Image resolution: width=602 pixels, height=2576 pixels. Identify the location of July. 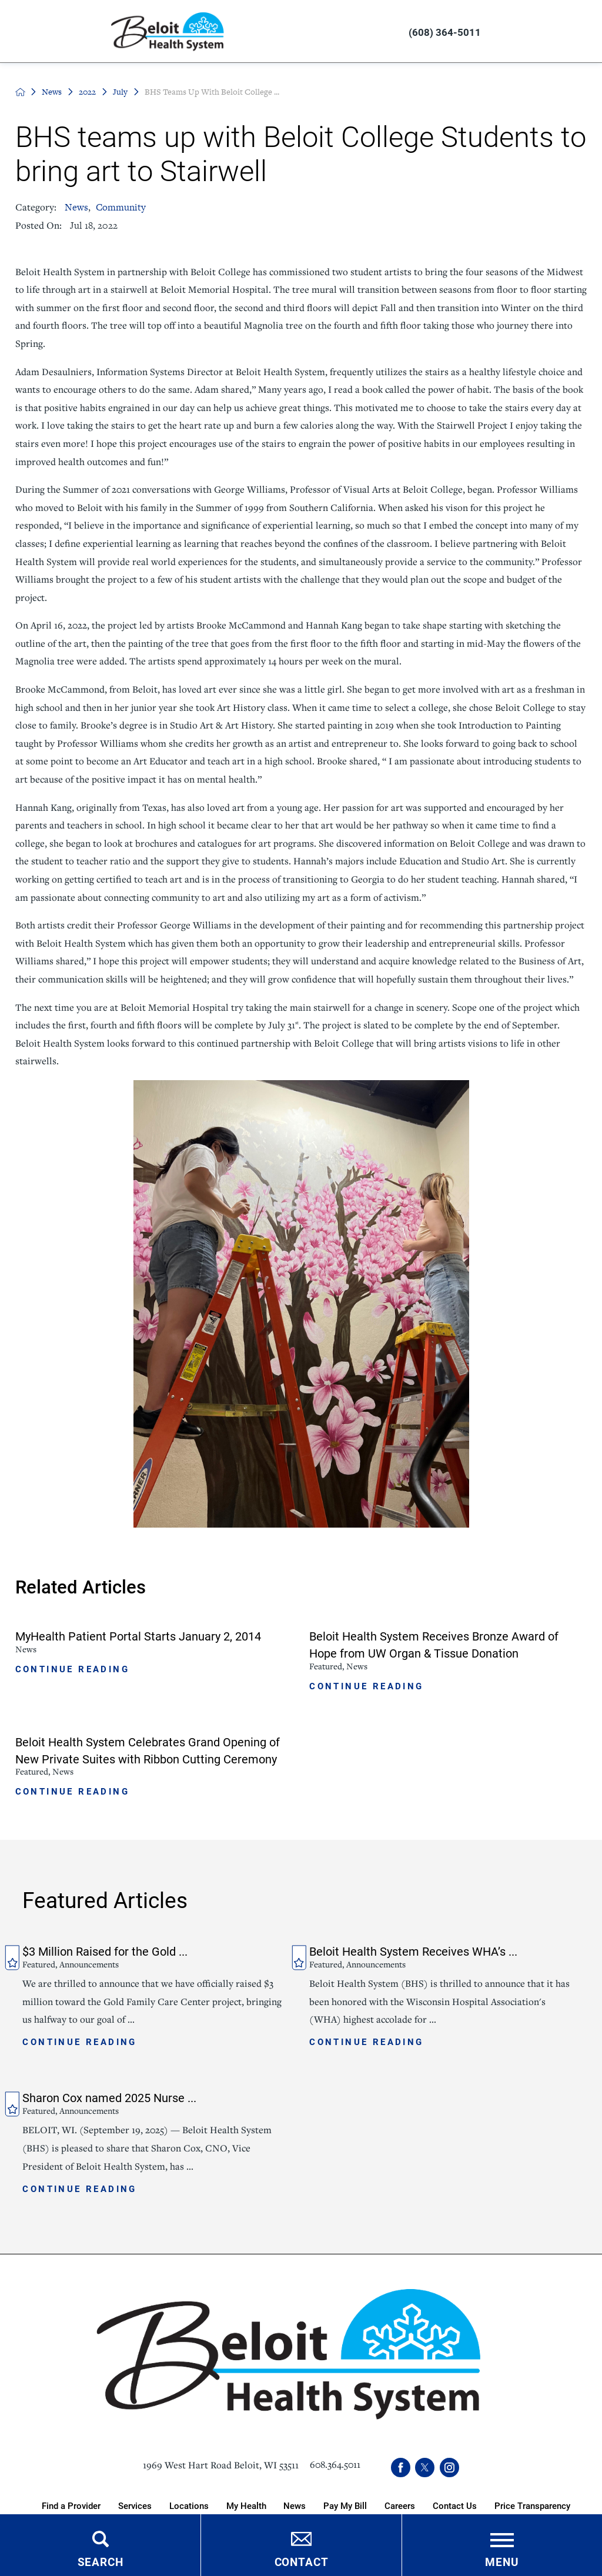
(120, 92).